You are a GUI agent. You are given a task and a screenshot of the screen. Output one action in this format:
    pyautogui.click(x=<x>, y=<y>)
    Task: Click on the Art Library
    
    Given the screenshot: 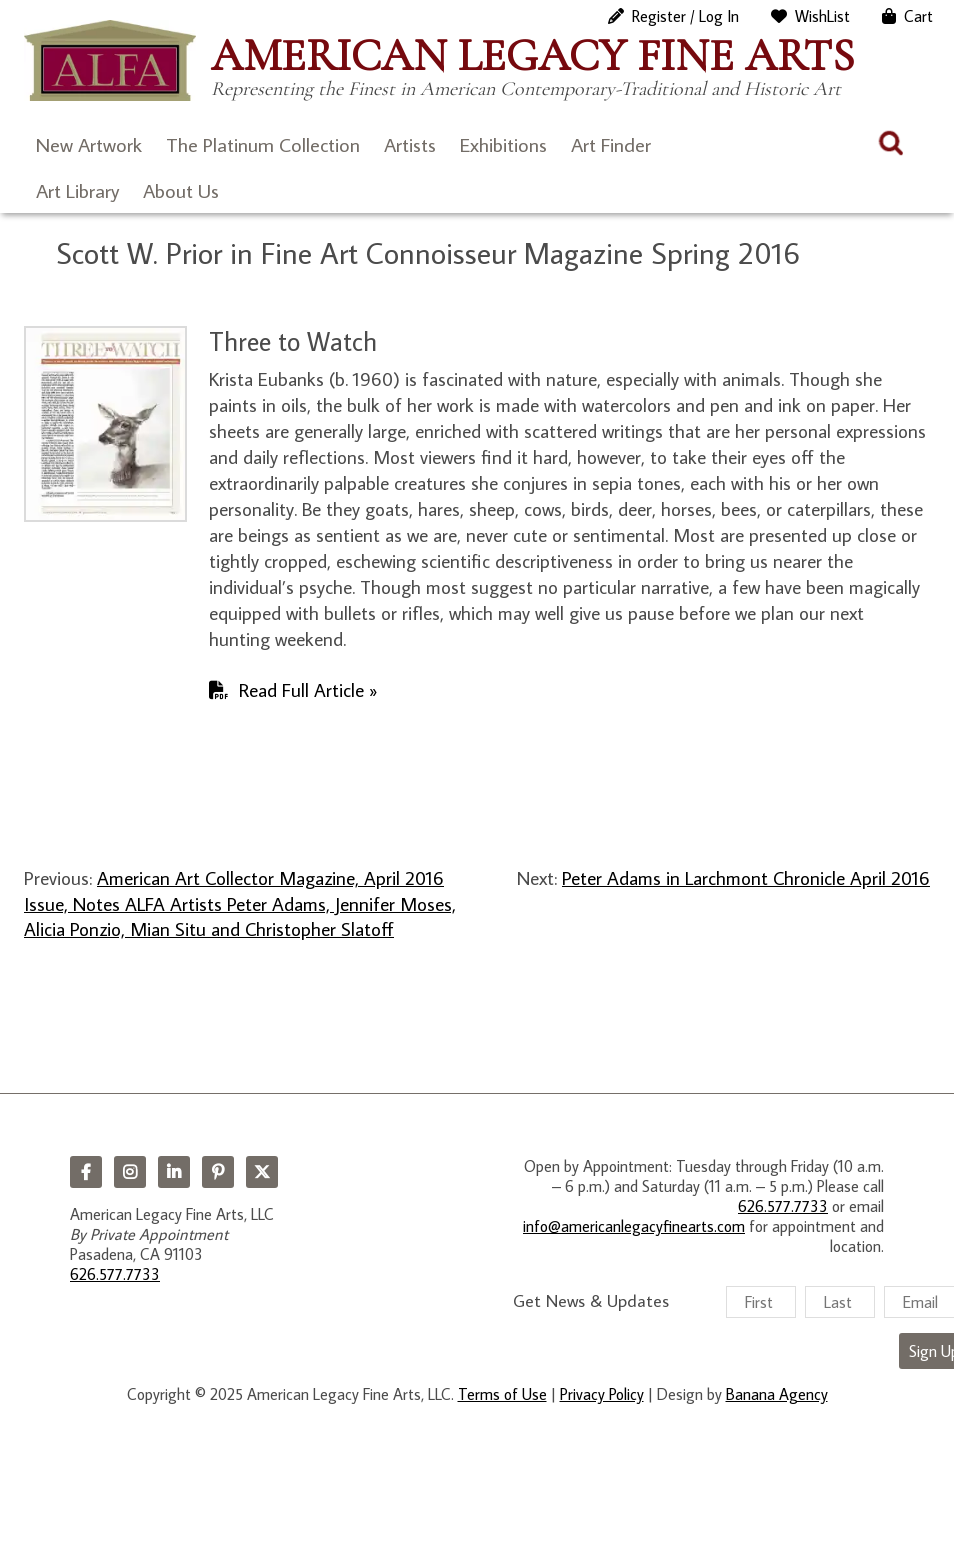 What is the action you would take?
    pyautogui.click(x=77, y=190)
    